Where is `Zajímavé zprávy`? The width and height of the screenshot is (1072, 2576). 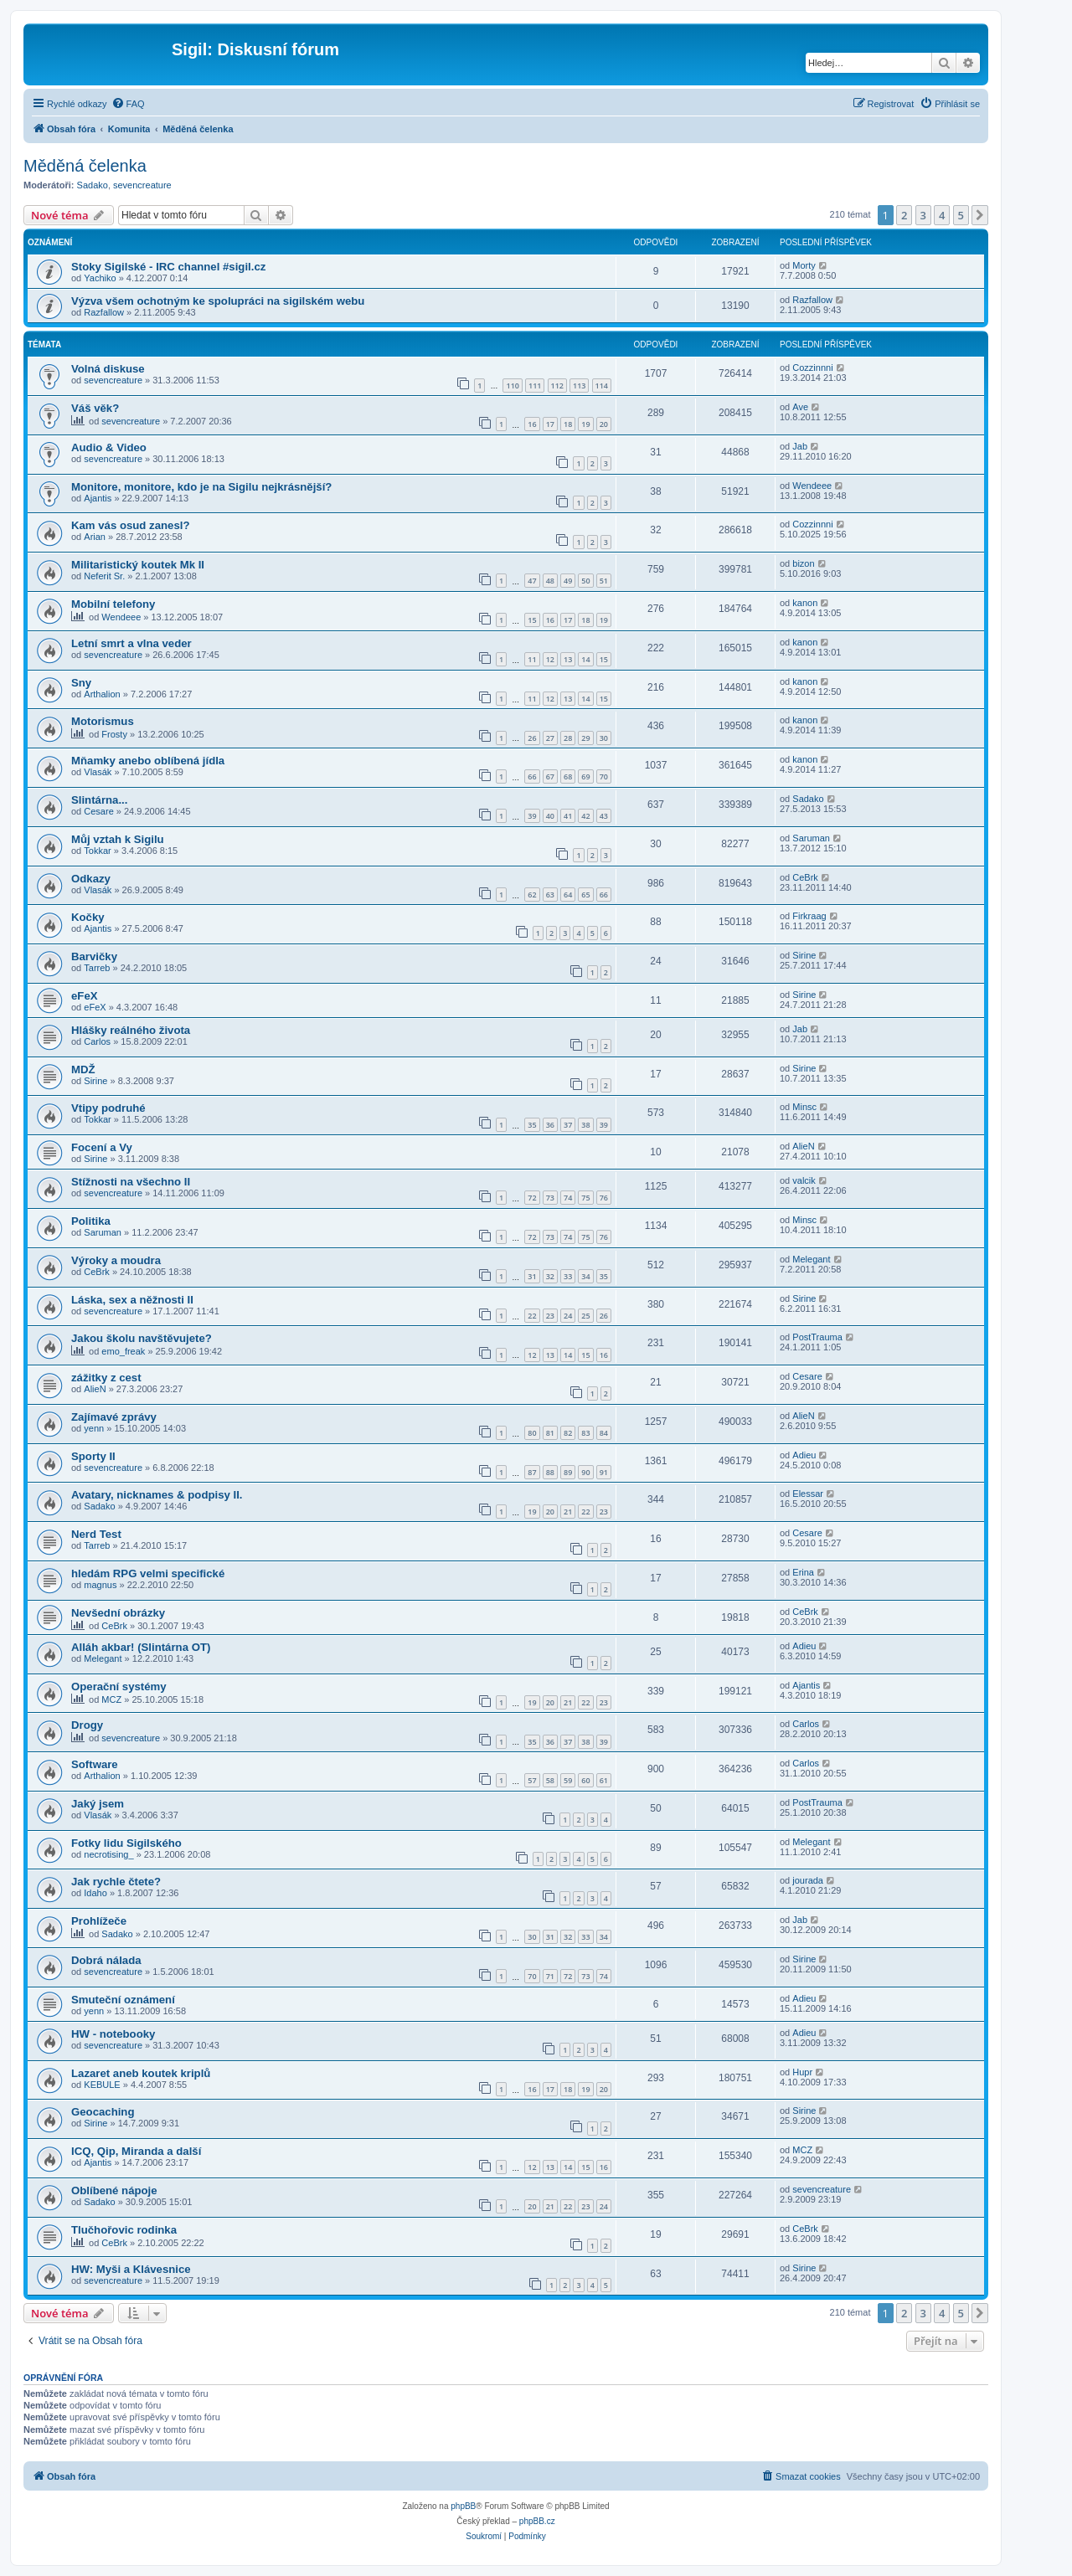 Zajímavé zprávy is located at coordinates (114, 1417).